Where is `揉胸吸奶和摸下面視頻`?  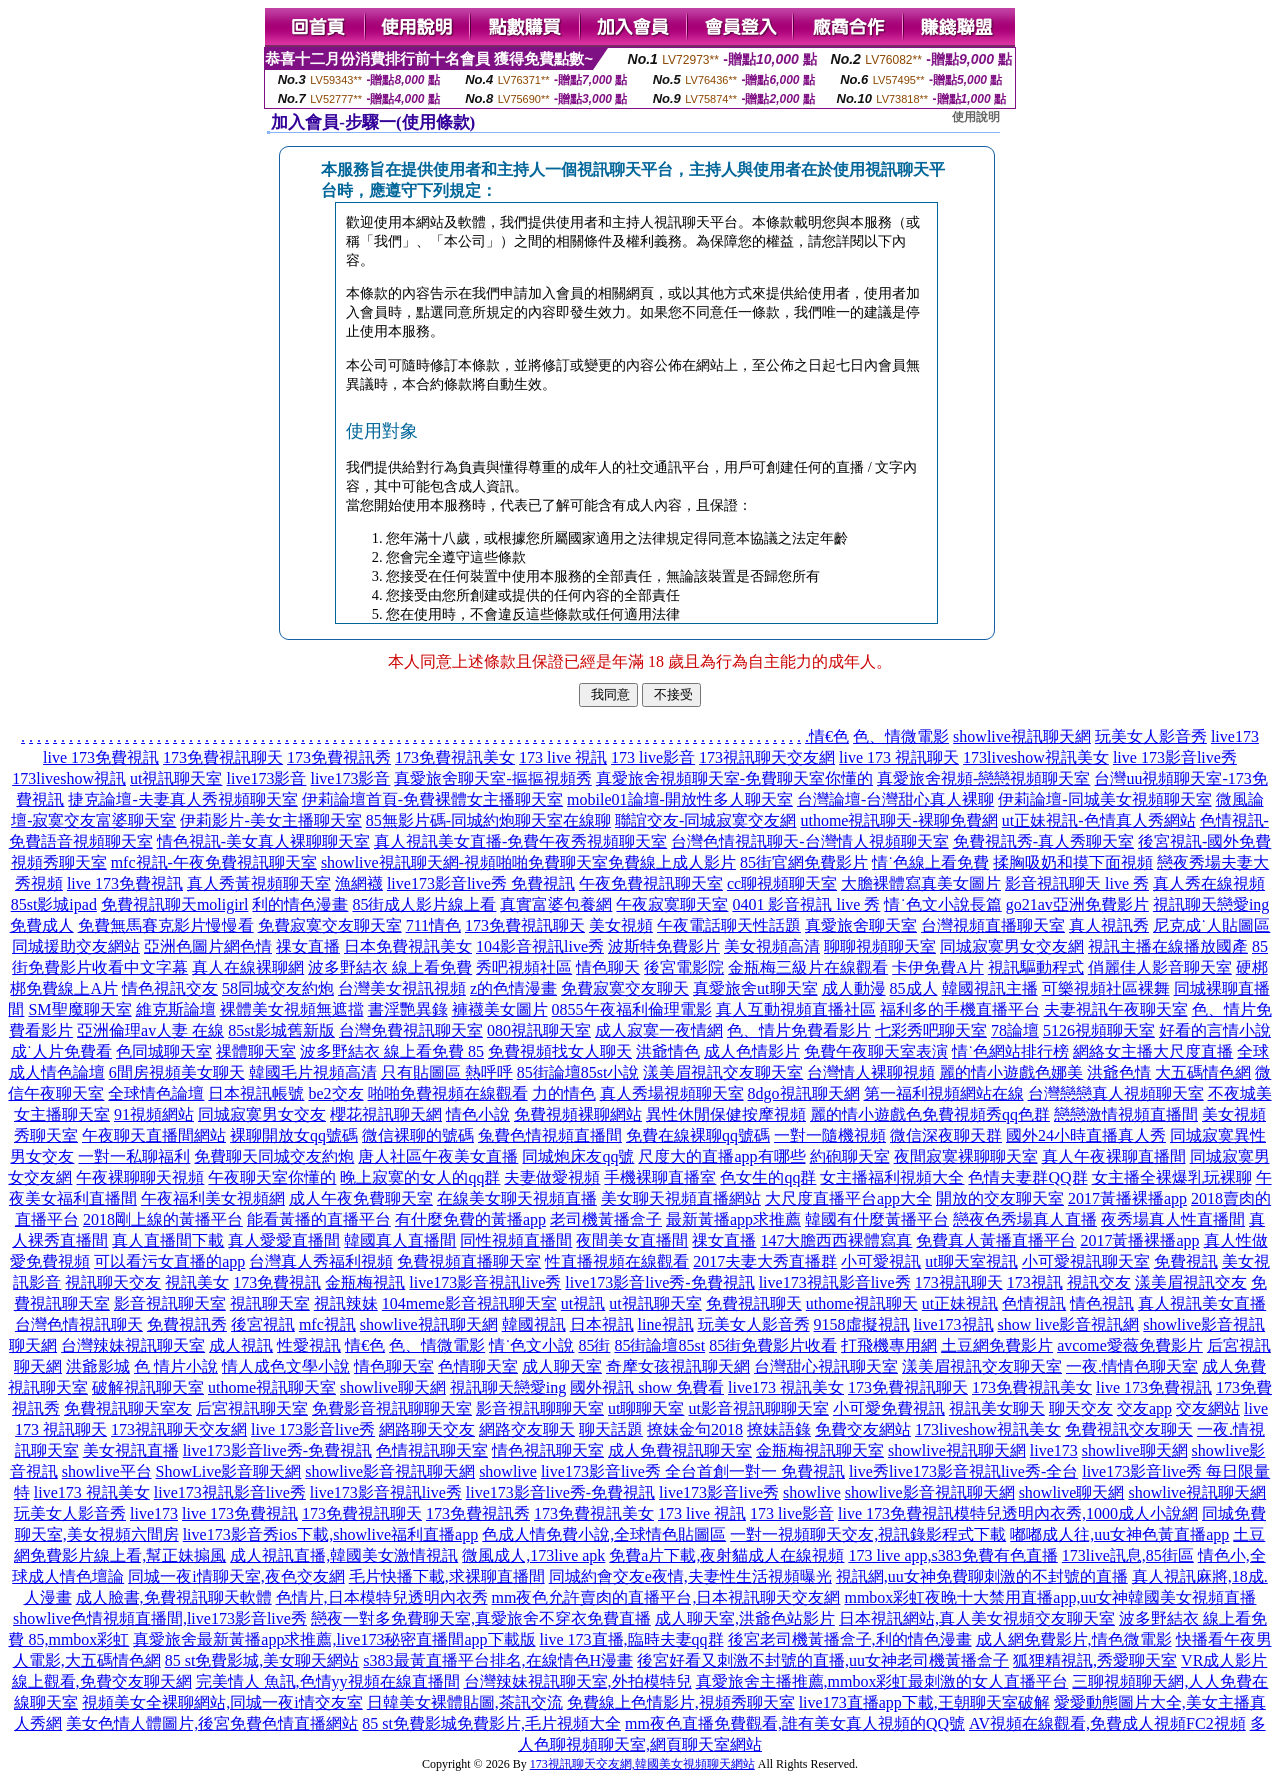 揉胸吸奶和摸下面視頻 is located at coordinates (1073, 862).